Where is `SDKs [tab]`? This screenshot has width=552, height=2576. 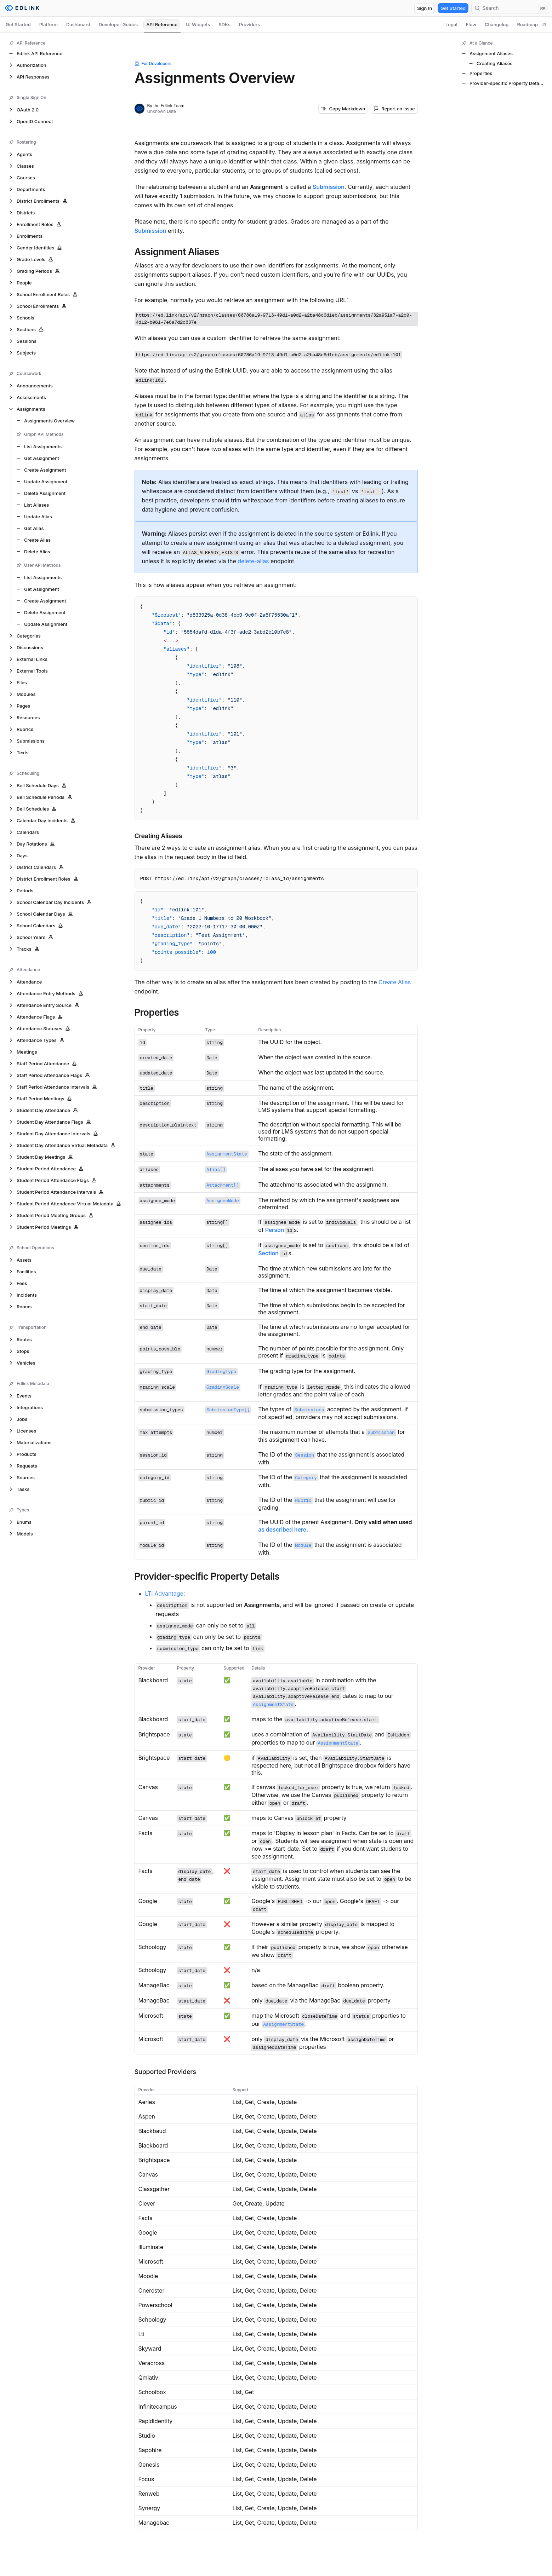 SDKs [tab] is located at coordinates (224, 24).